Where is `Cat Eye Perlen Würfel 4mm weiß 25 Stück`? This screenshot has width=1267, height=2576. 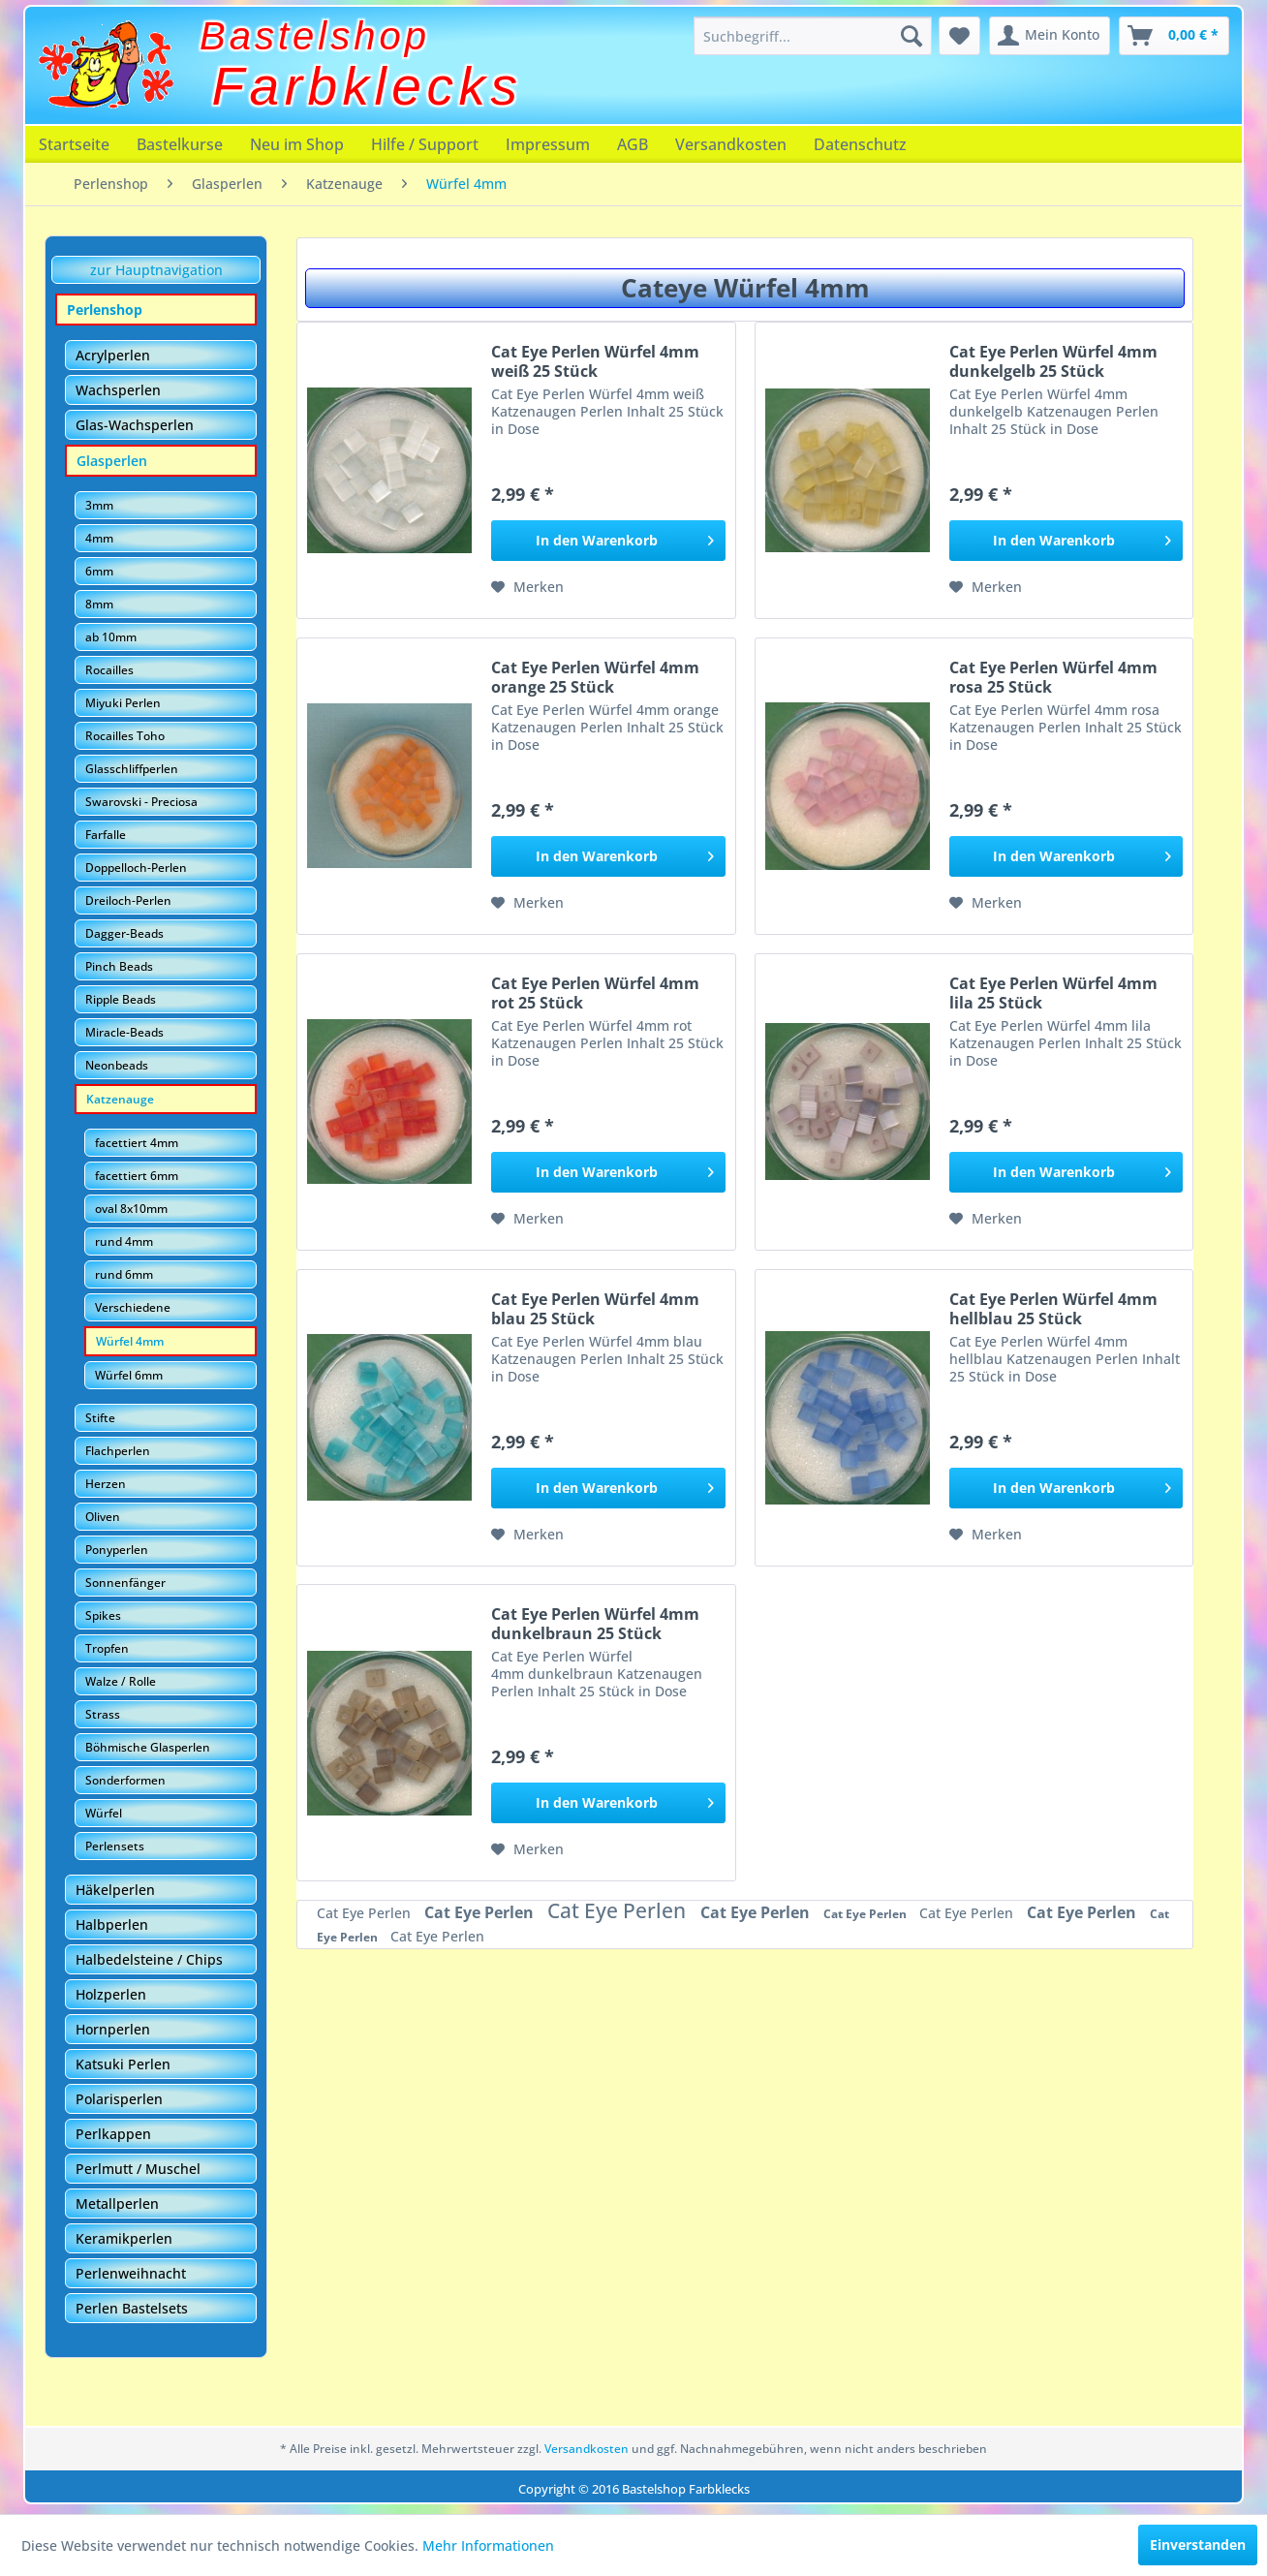 Cat Eye Perlen Würfel 4mm weiß 25 Stück is located at coordinates (595, 361).